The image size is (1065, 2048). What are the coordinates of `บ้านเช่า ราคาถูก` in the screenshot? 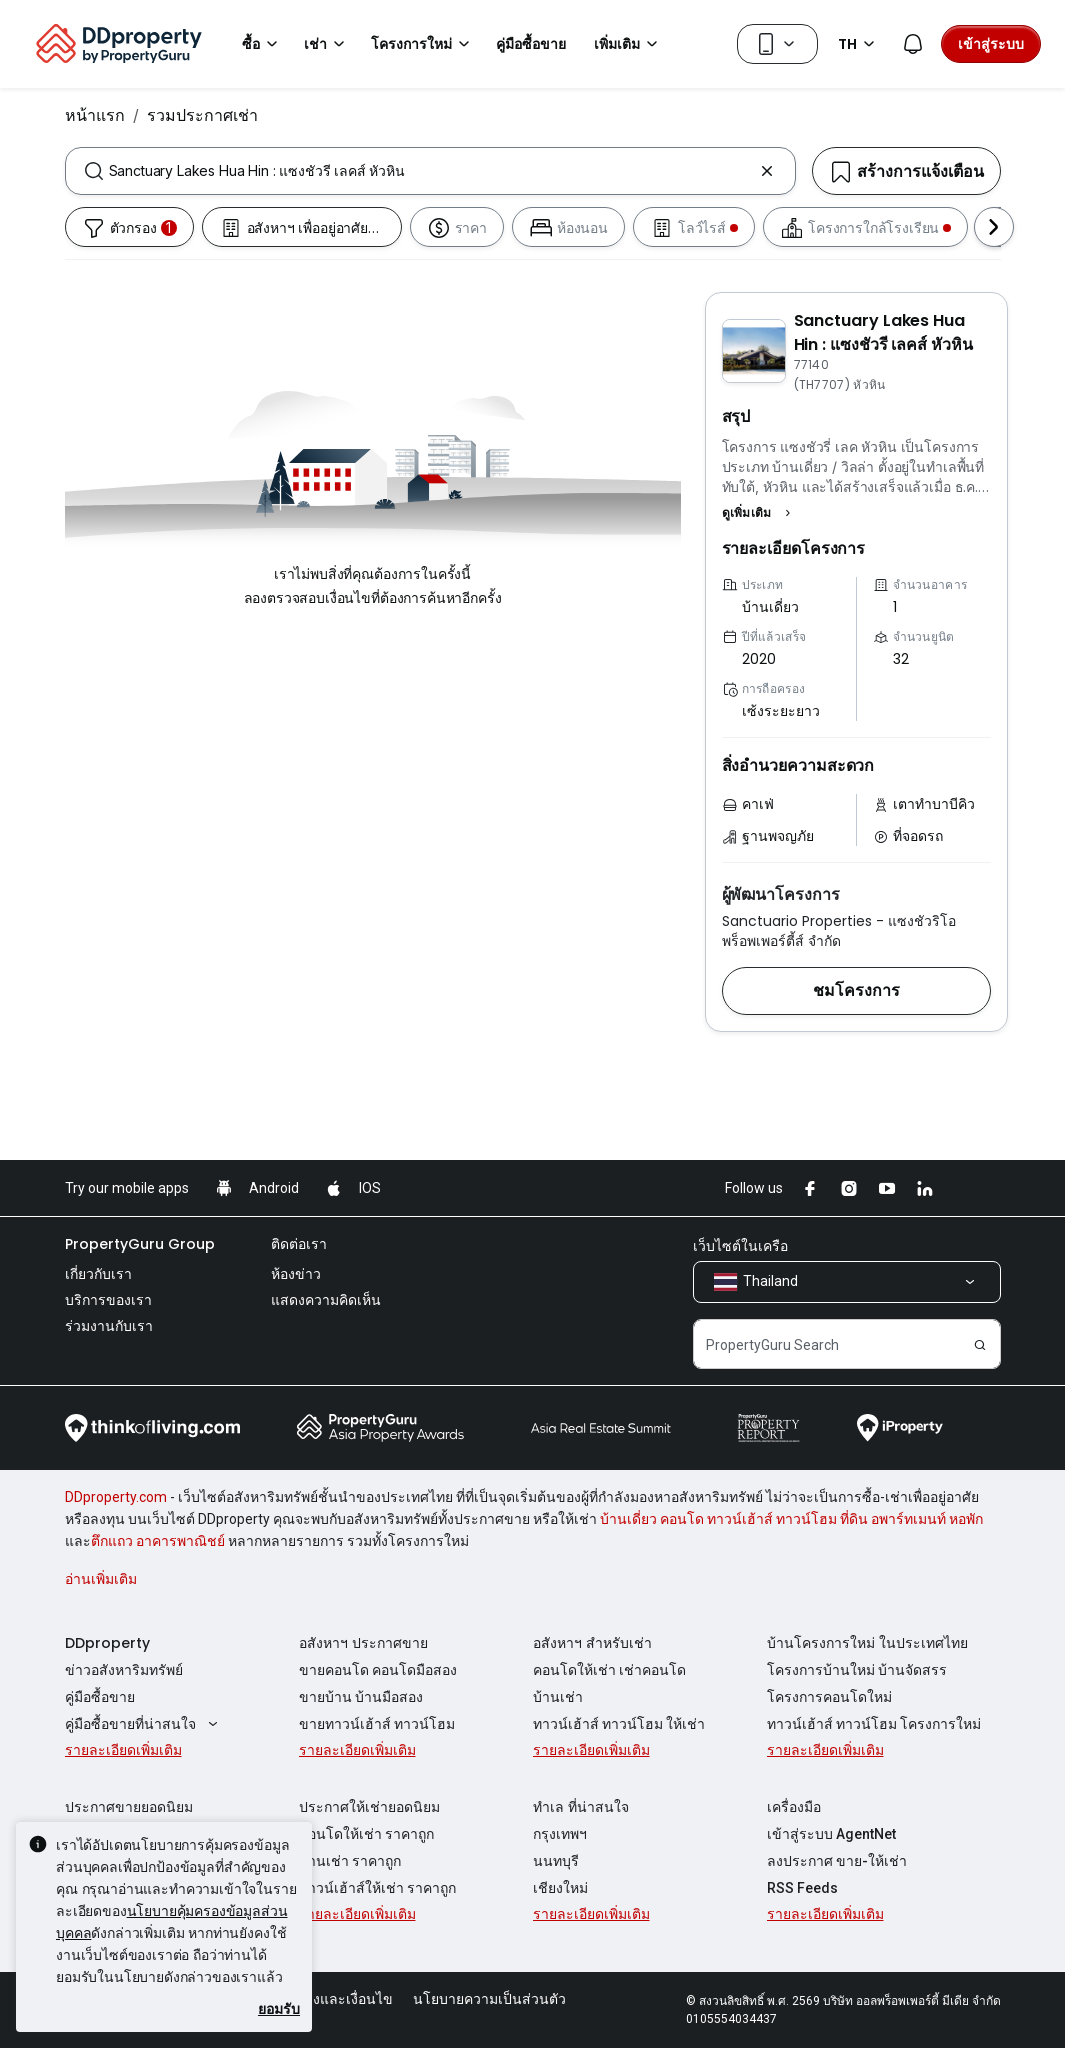 It's located at (350, 1861).